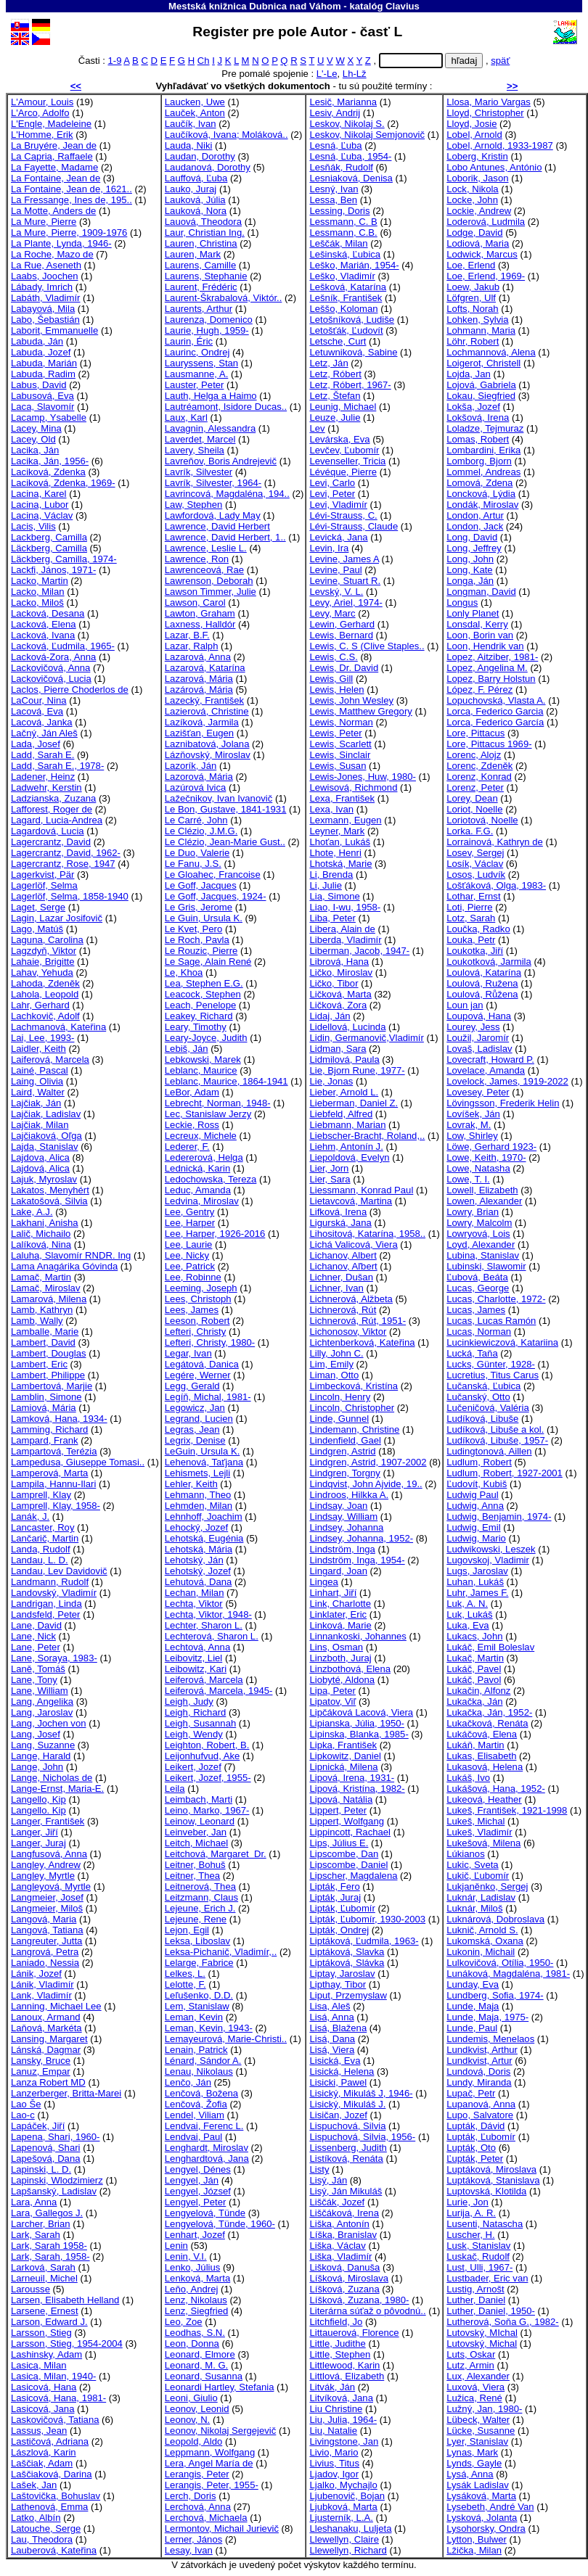  Describe the element at coordinates (343, 2485) in the screenshot. I see `Ljalko, Mychajlo` at that location.